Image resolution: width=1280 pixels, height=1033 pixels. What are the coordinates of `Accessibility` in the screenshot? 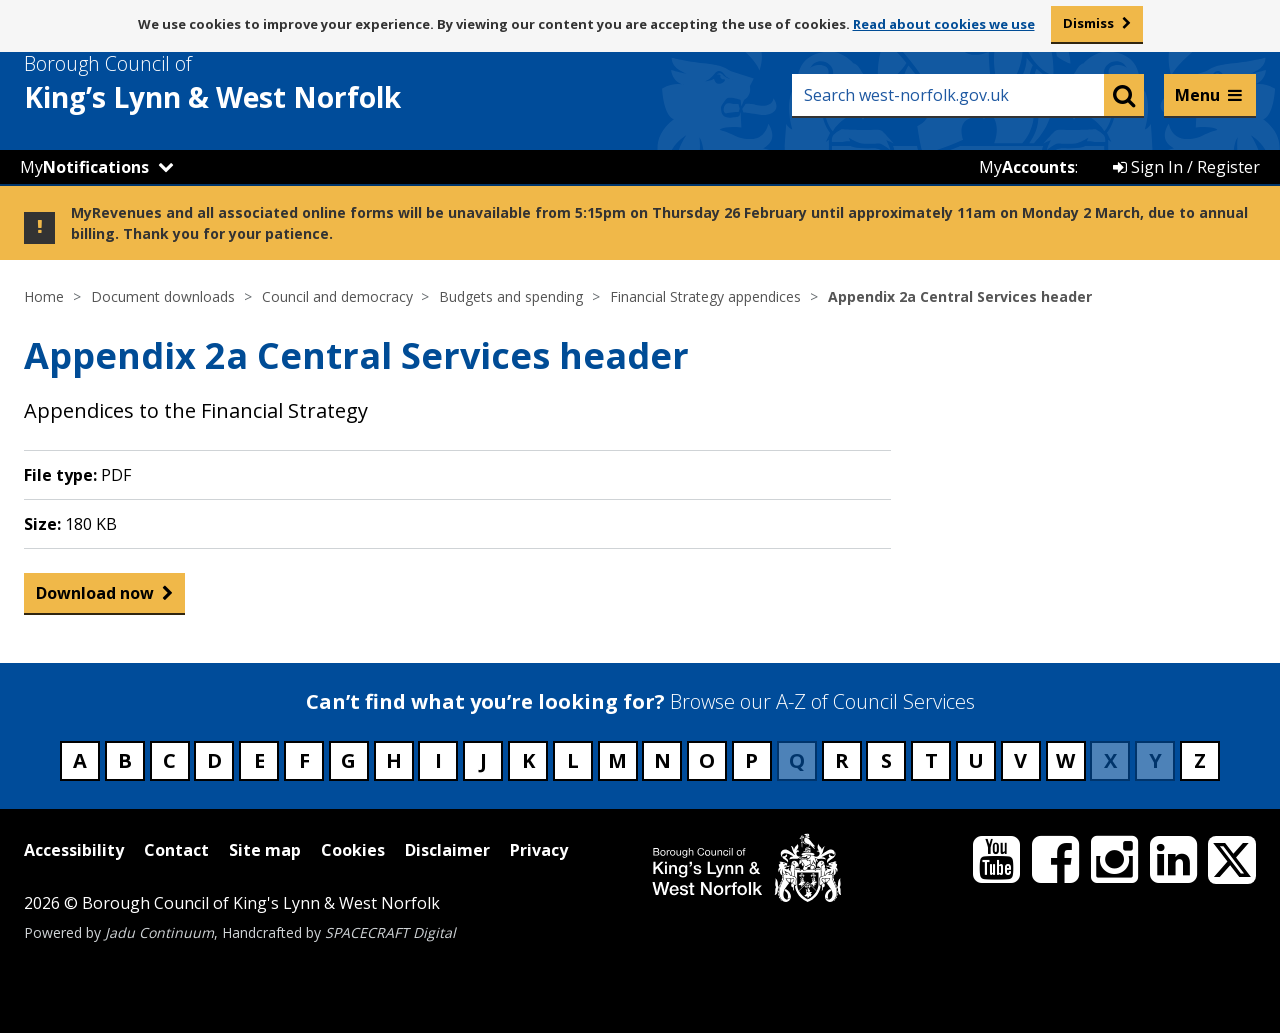 It's located at (74, 850).